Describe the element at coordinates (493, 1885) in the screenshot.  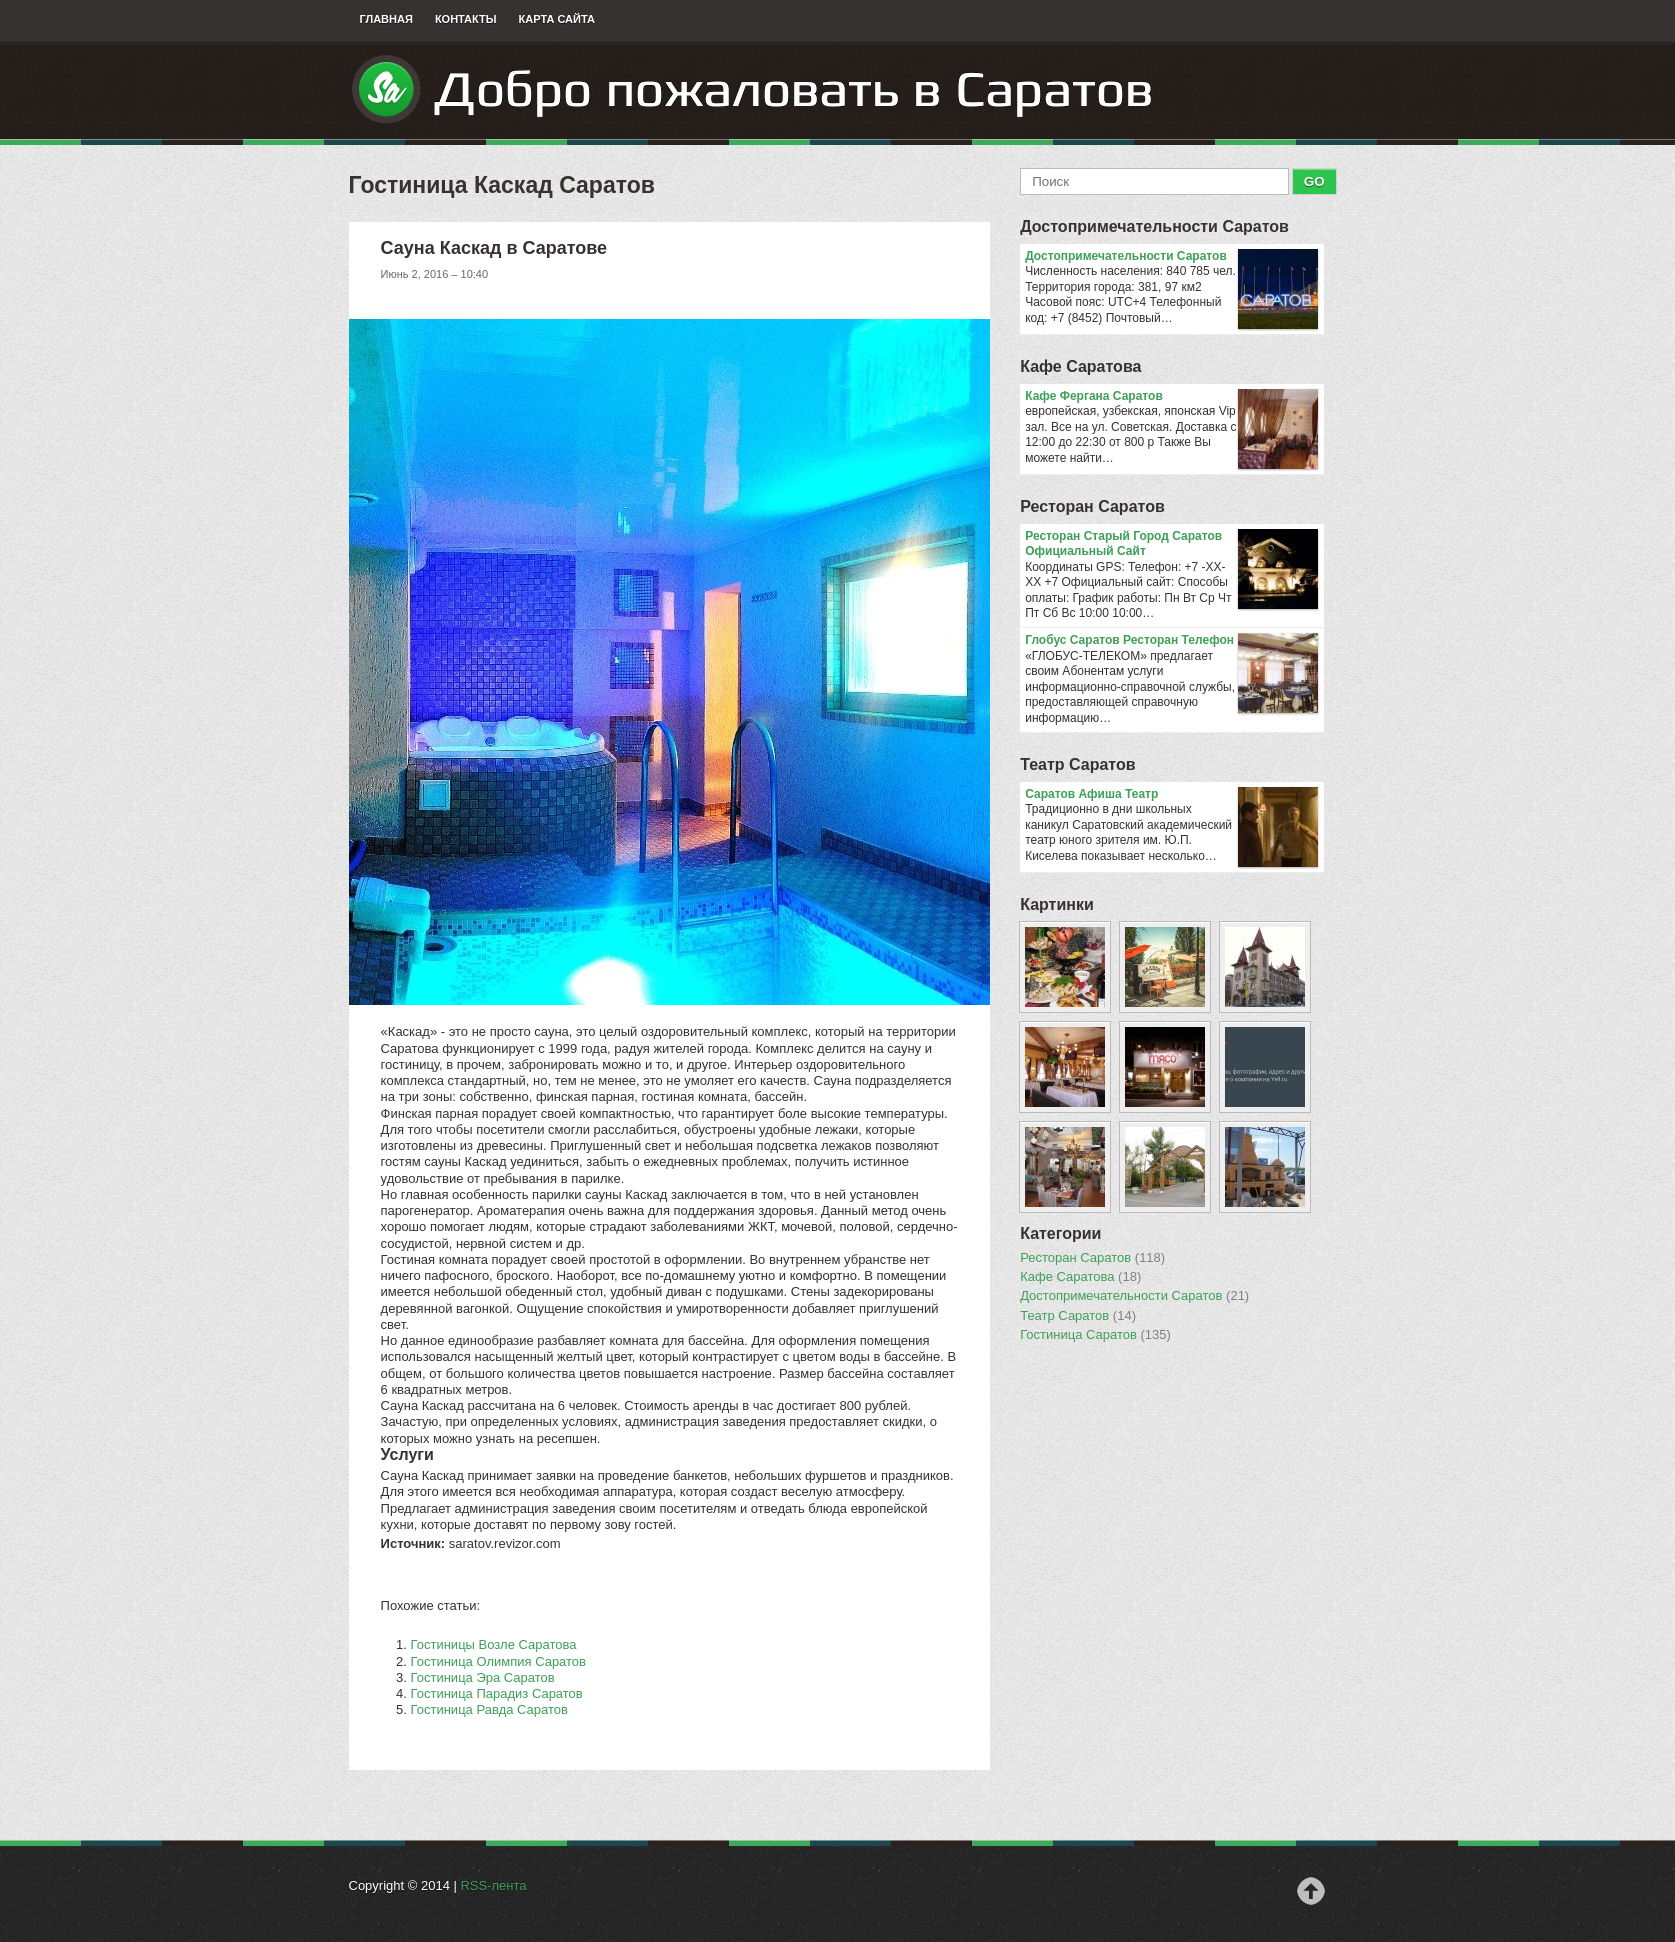
I see `RSS-лента` at that location.